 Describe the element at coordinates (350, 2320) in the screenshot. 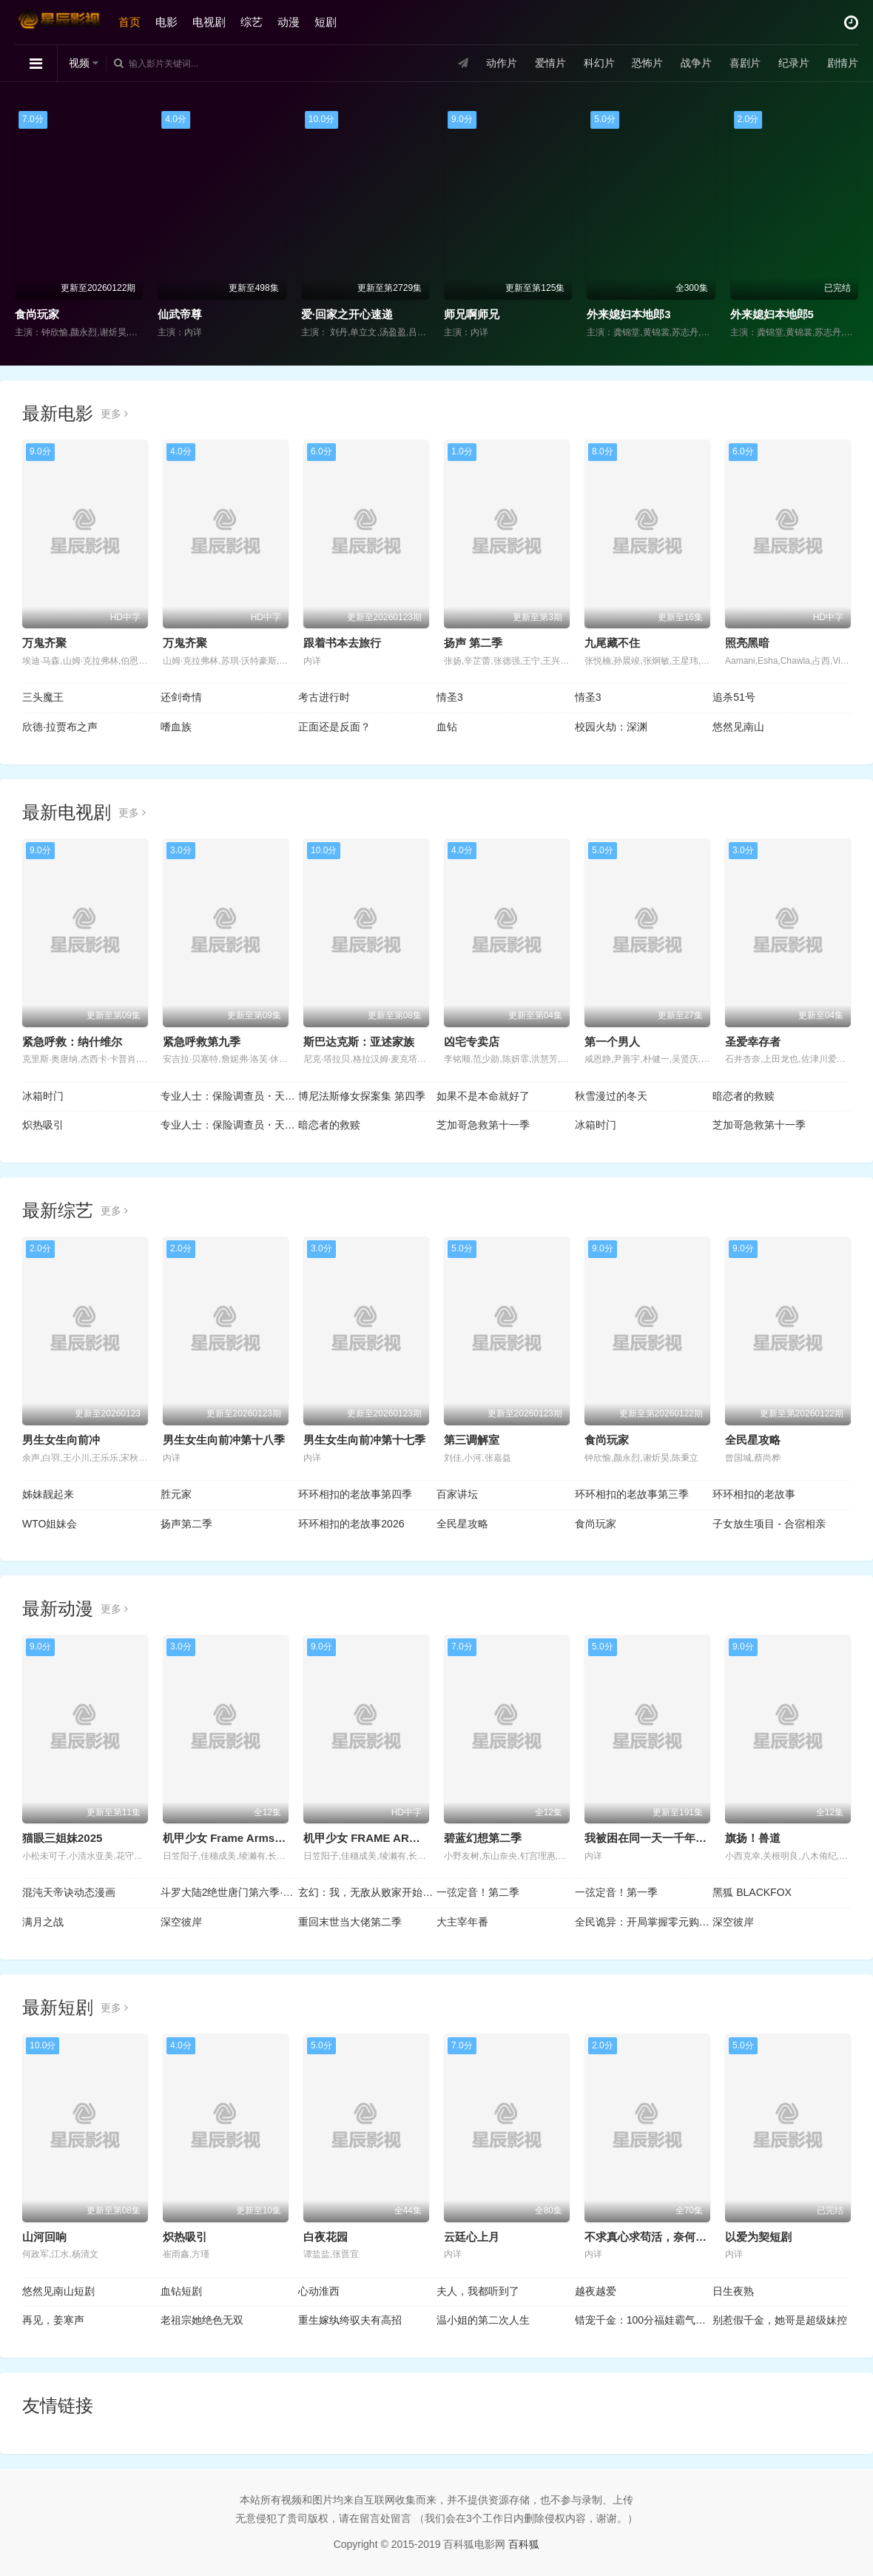

I see `重生嫁纨绔驭夫有高招` at that location.